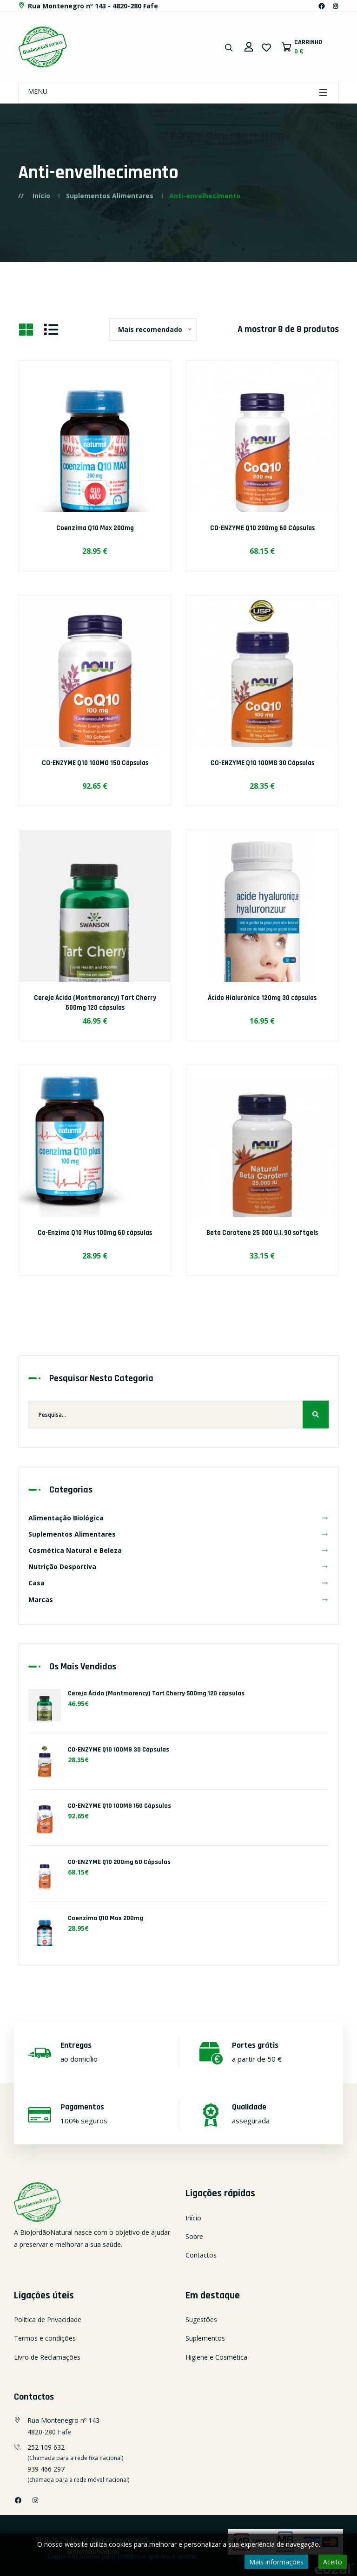 This screenshot has height=2576, width=357. Describe the element at coordinates (216, 2357) in the screenshot. I see `Higiene e Cosmética` at that location.